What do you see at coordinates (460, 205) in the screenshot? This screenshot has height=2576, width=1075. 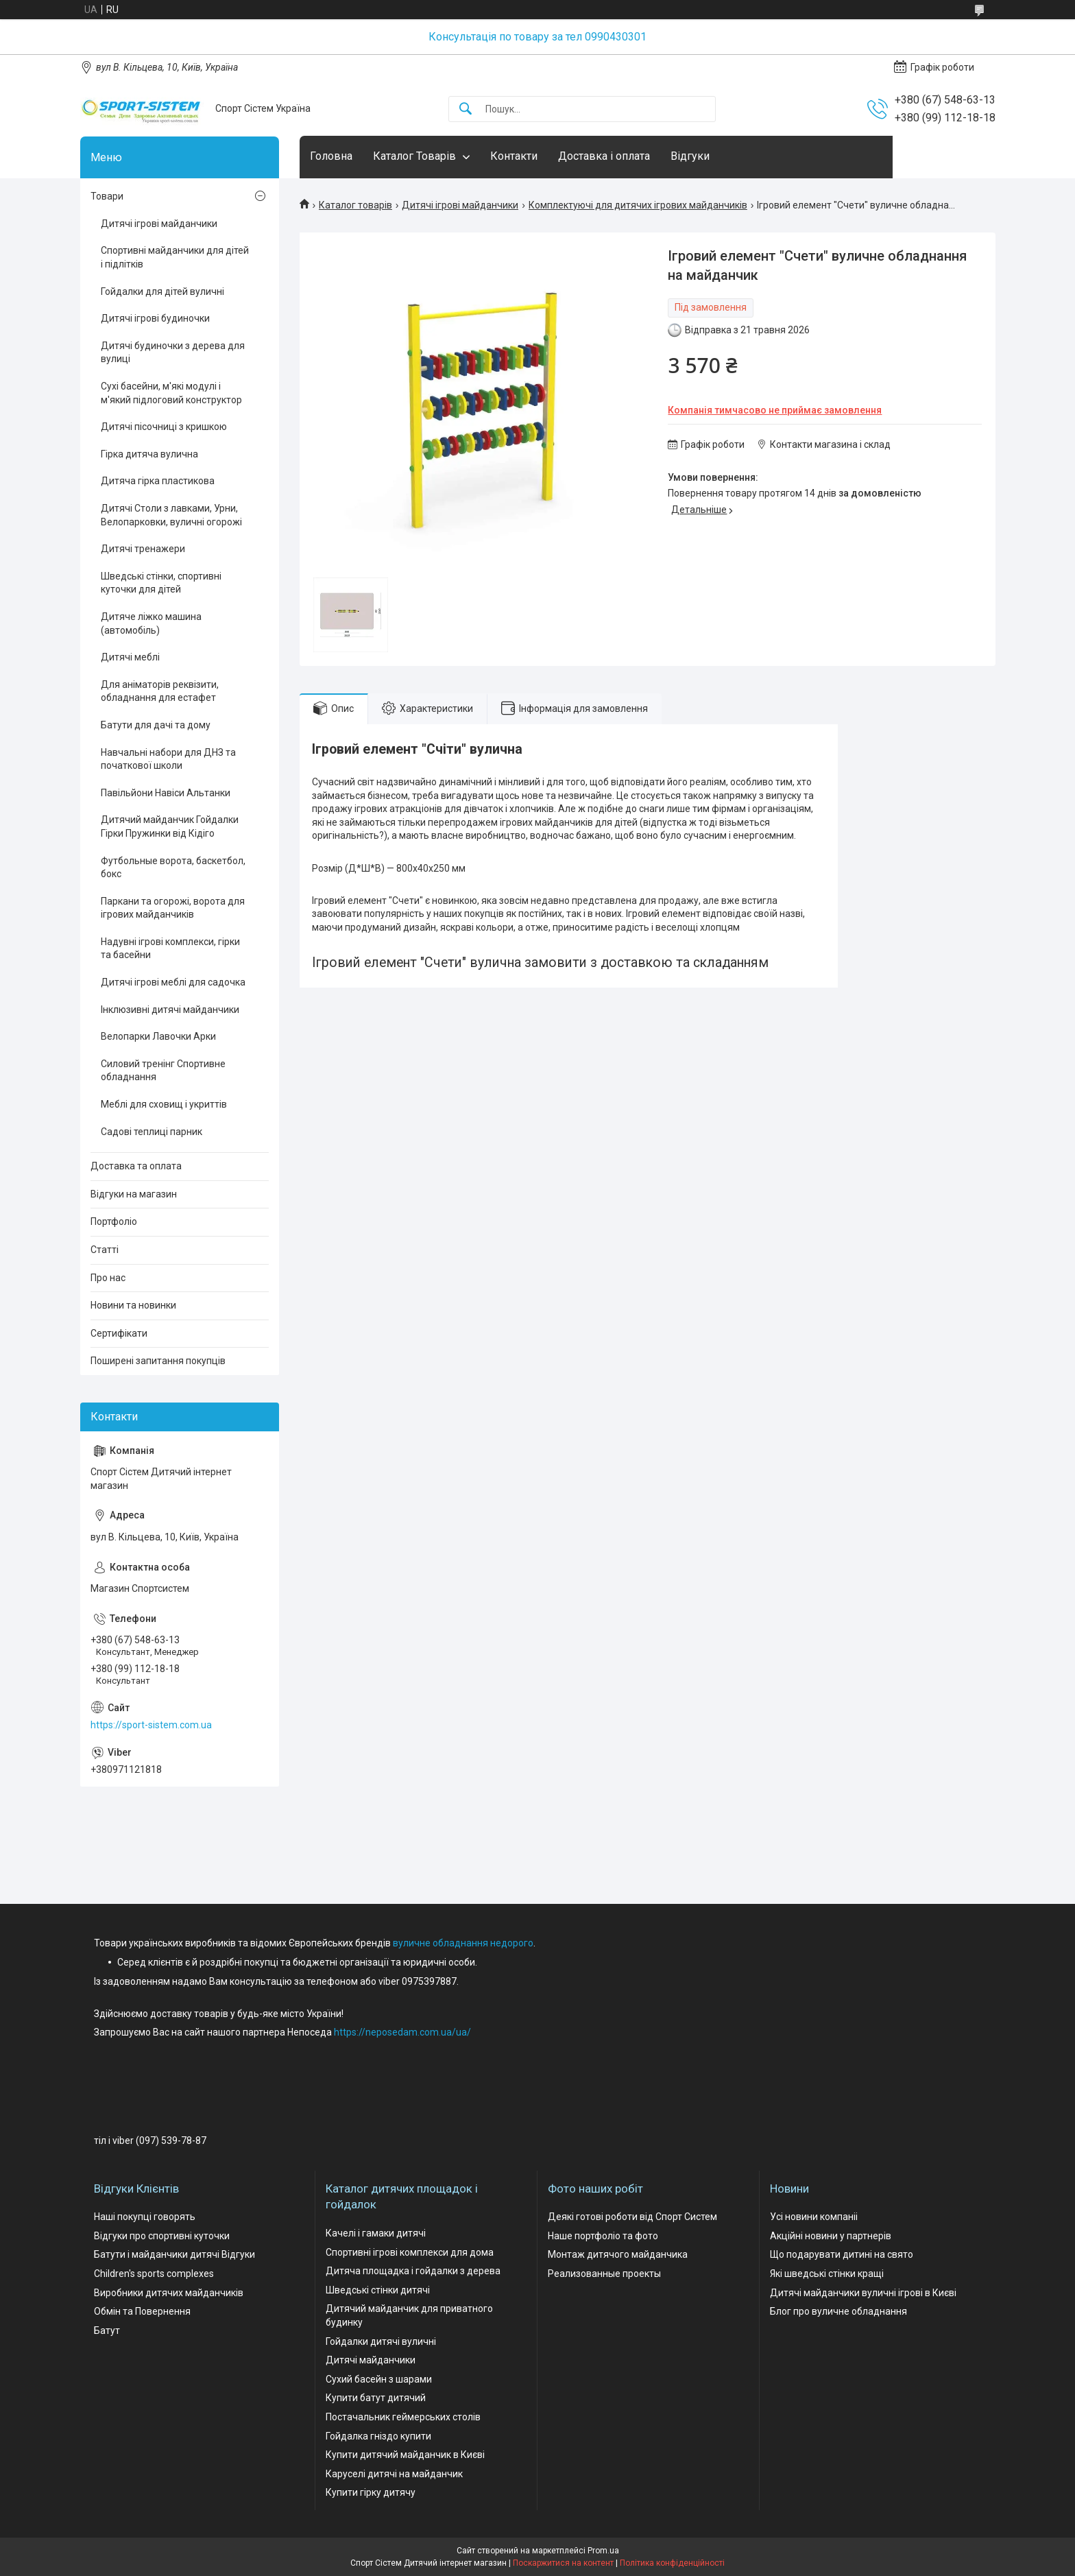 I see `Дитячі ігрові майданчики` at bounding box center [460, 205].